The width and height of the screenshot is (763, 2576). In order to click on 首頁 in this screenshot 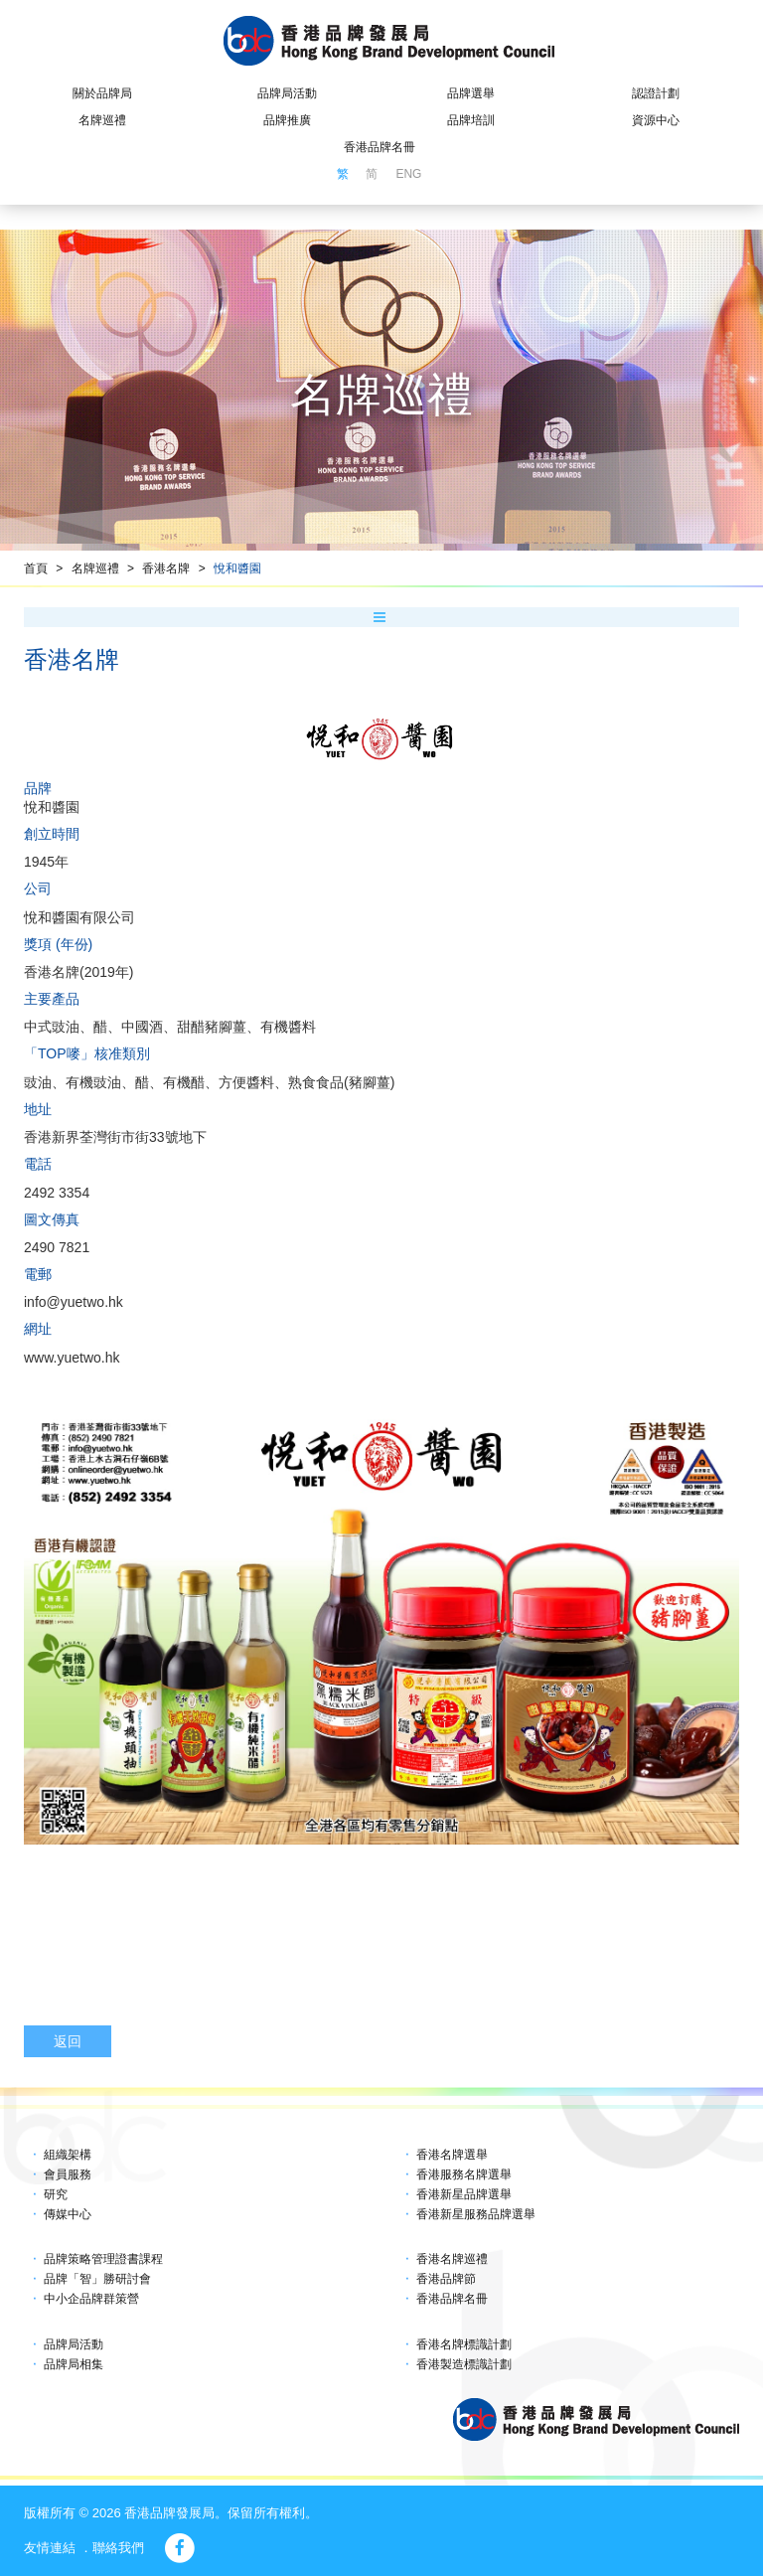, I will do `click(36, 568)`.